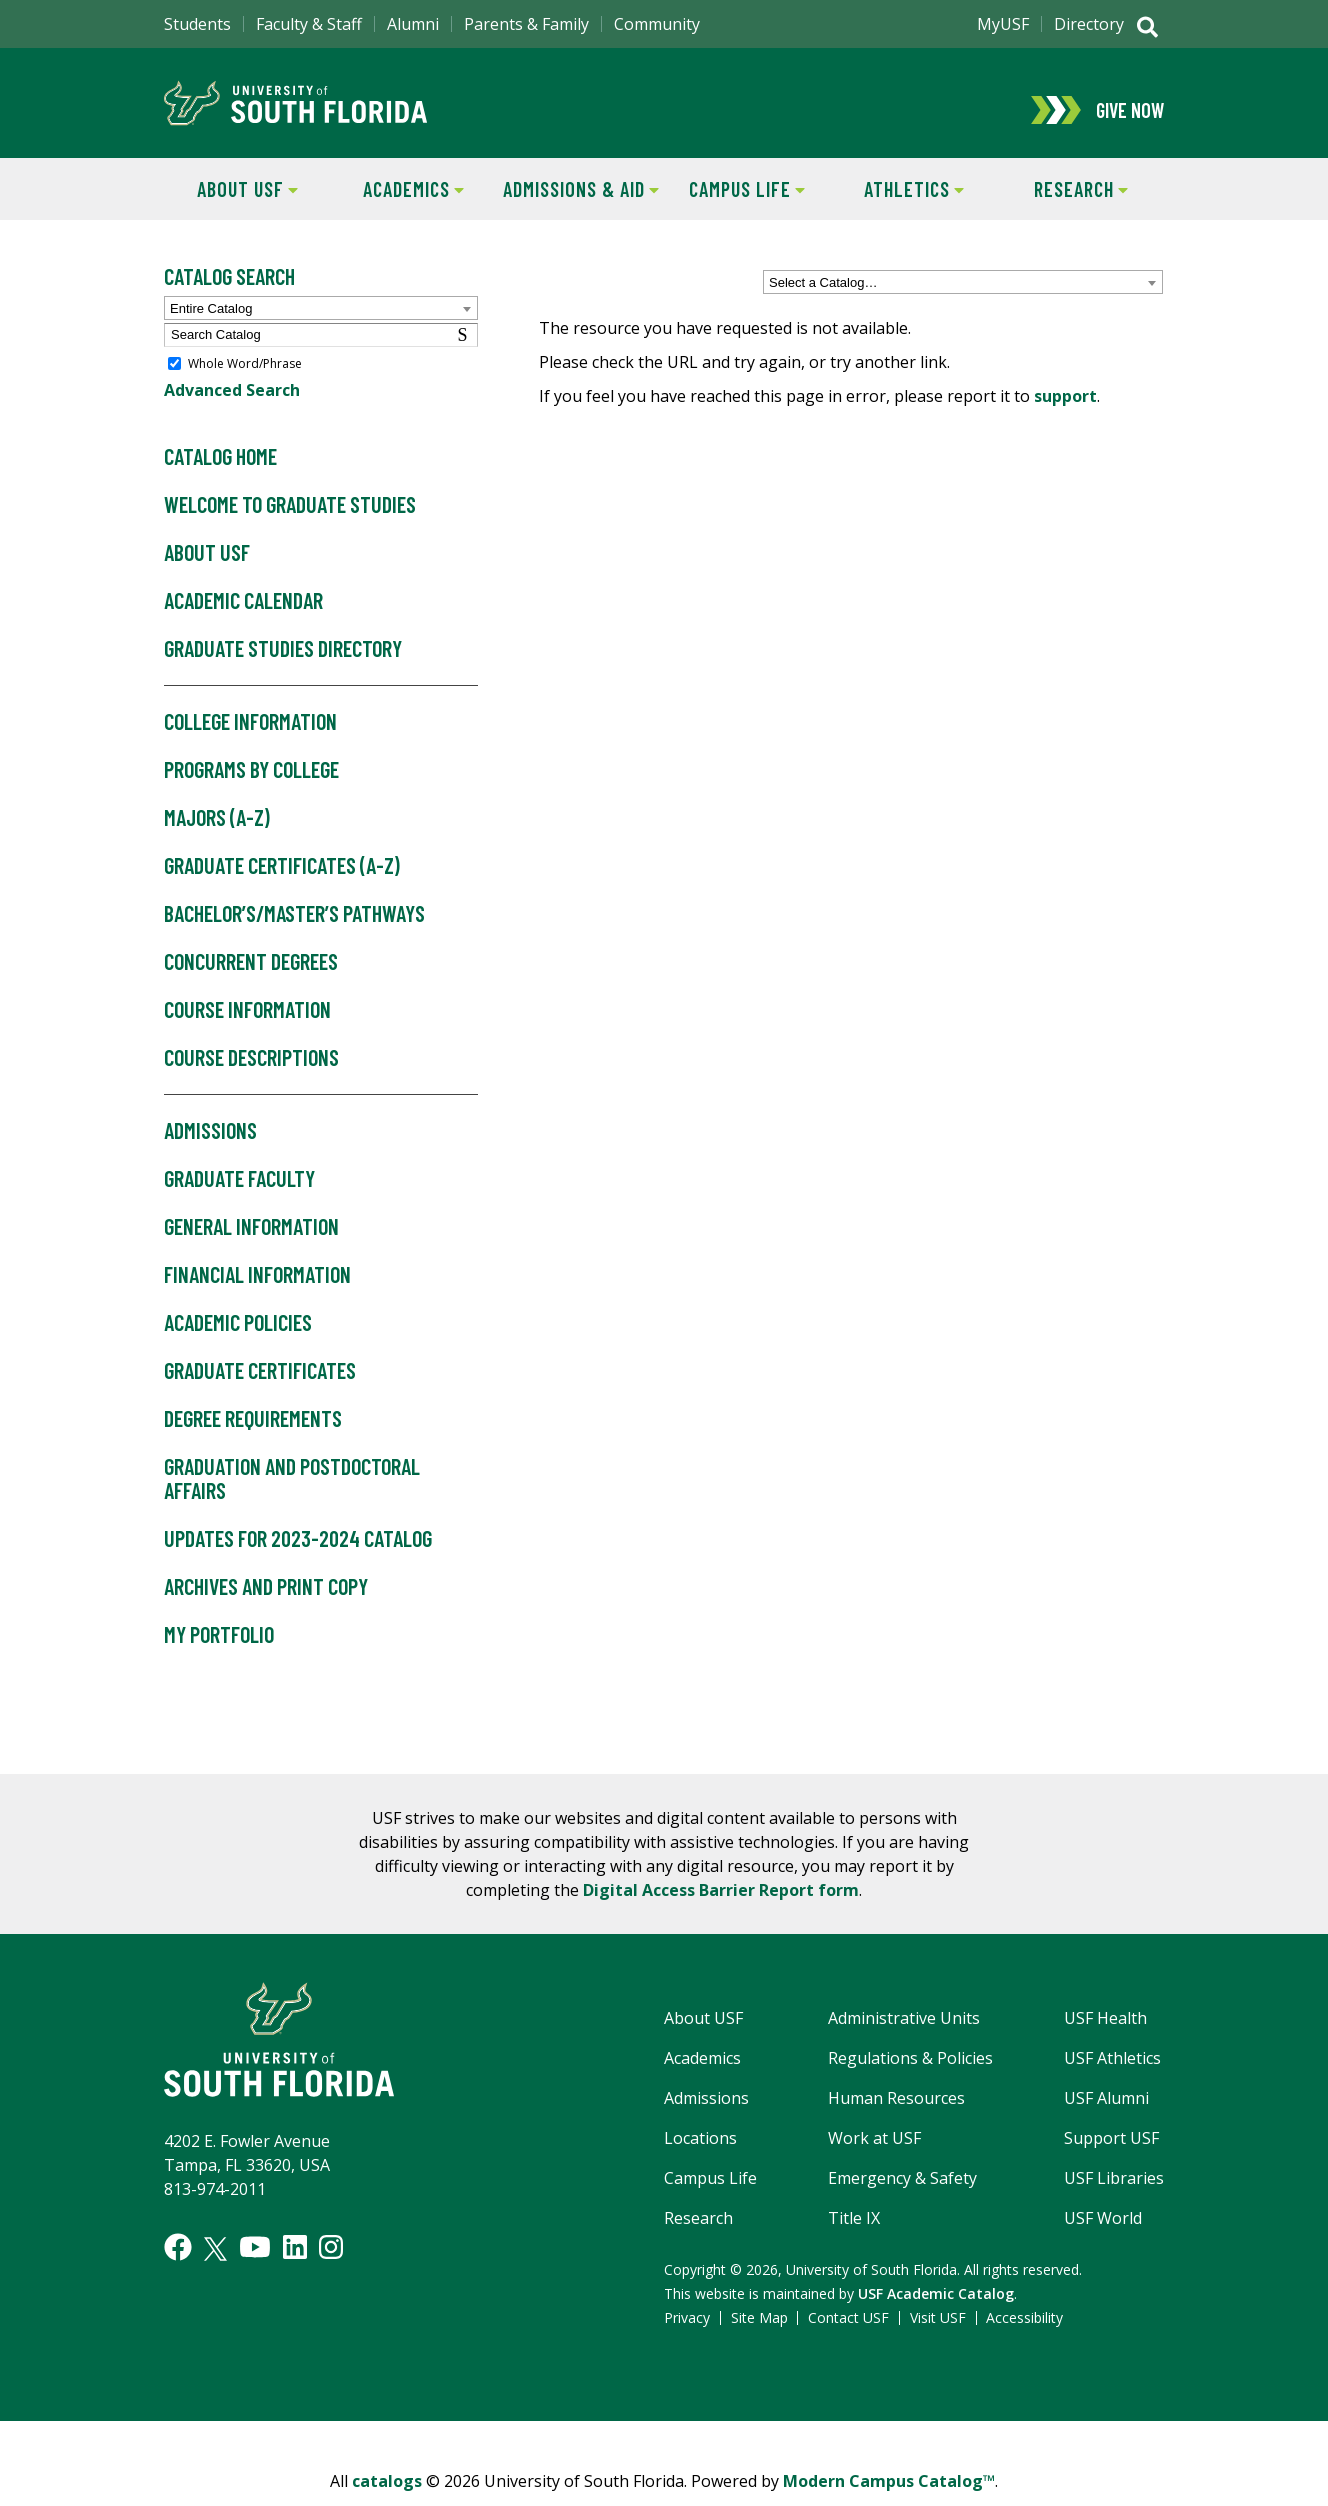 This screenshot has width=1328, height=2506. Describe the element at coordinates (387, 2494) in the screenshot. I see `catalogs` at that location.